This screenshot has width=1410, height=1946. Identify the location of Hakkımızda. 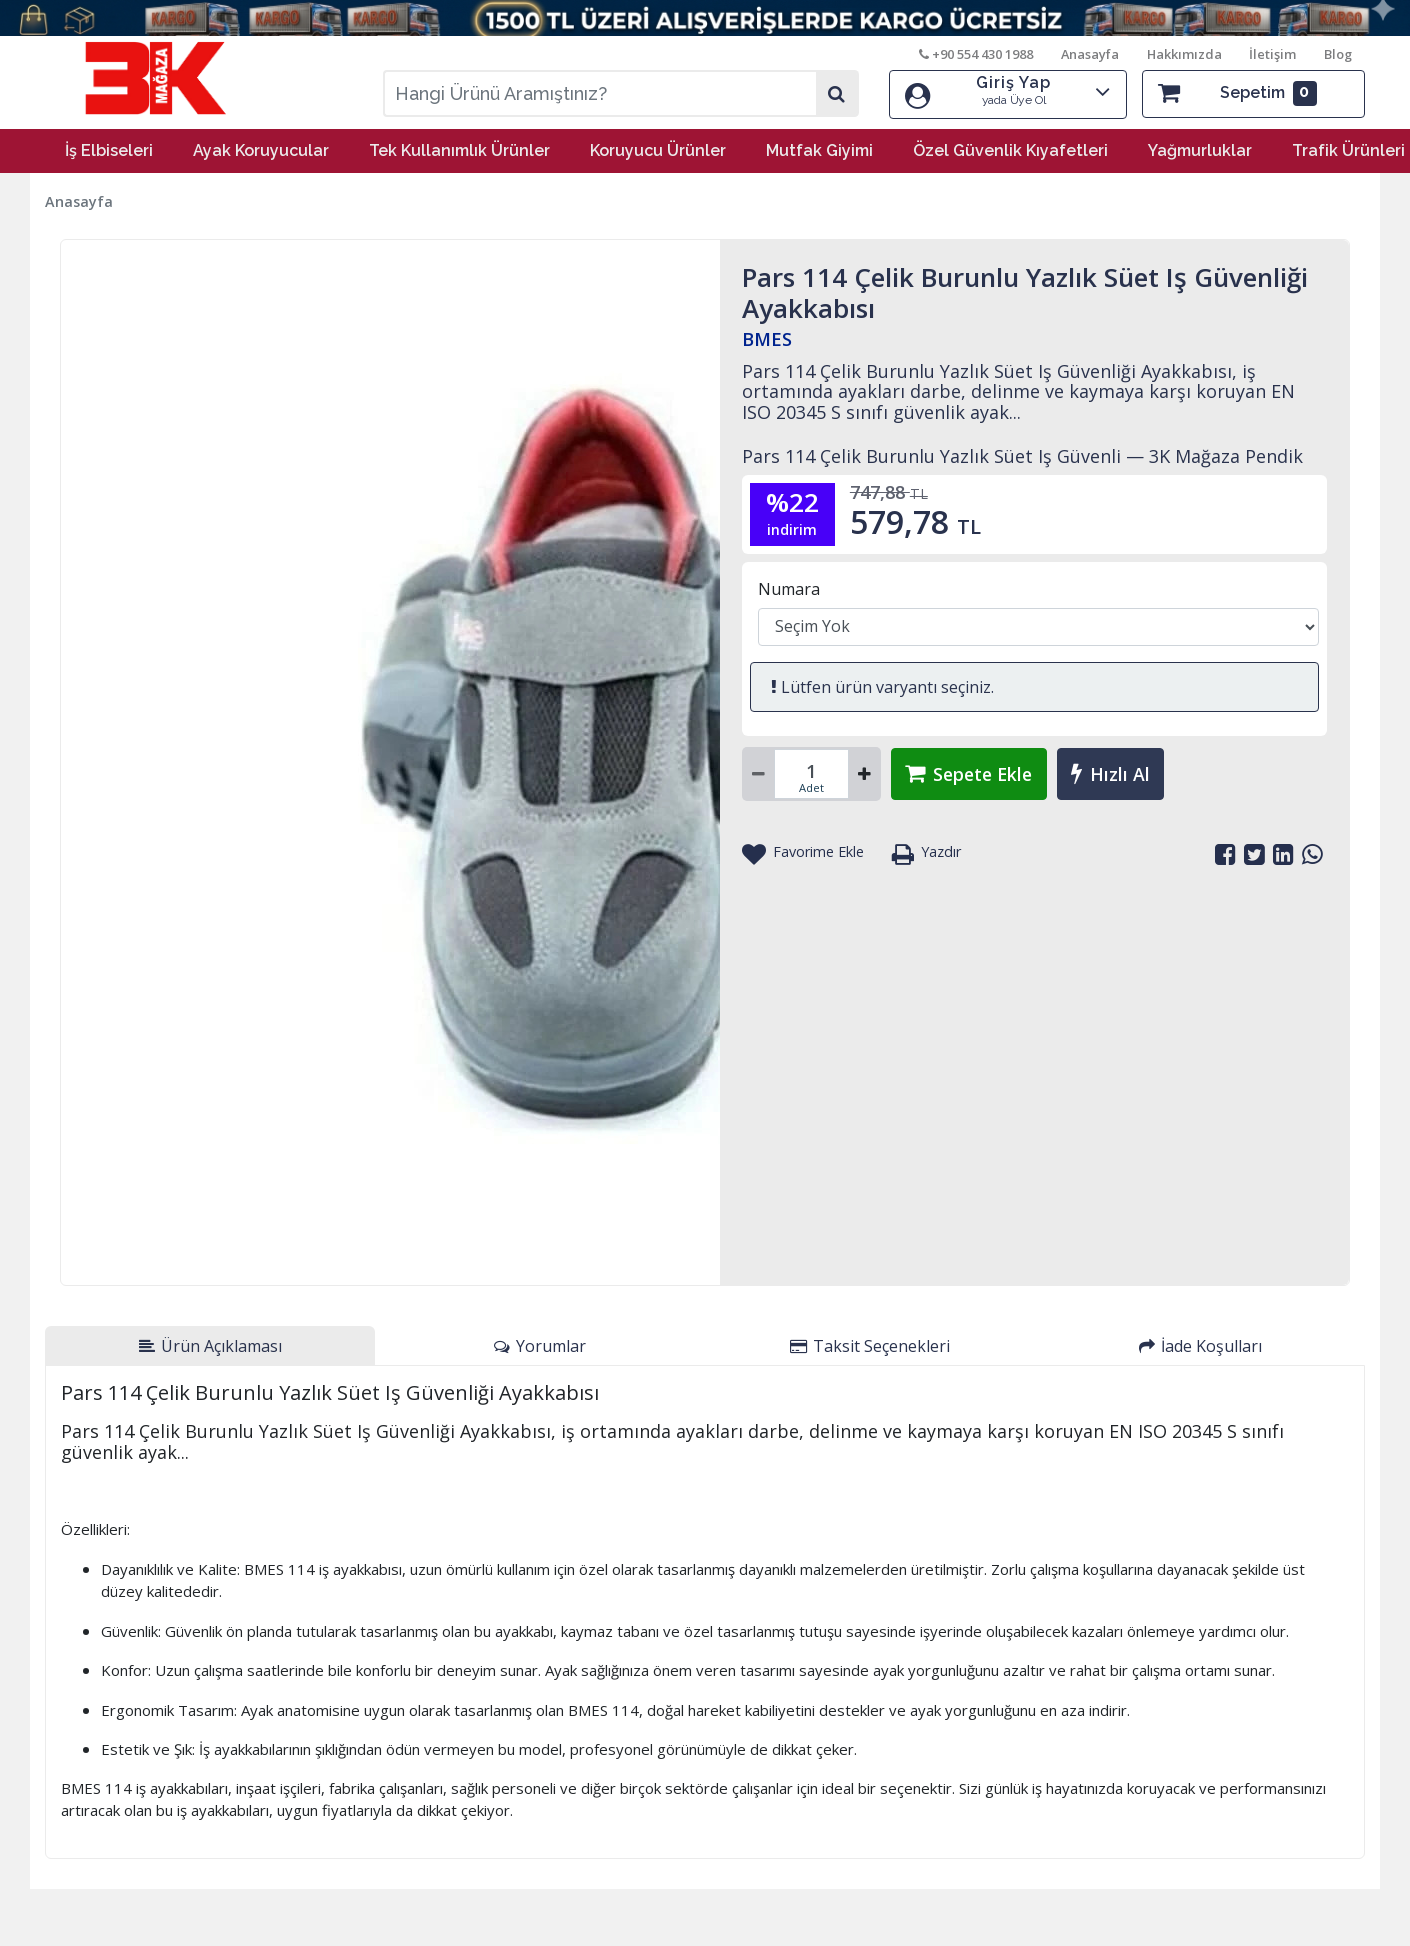
(1183, 54).